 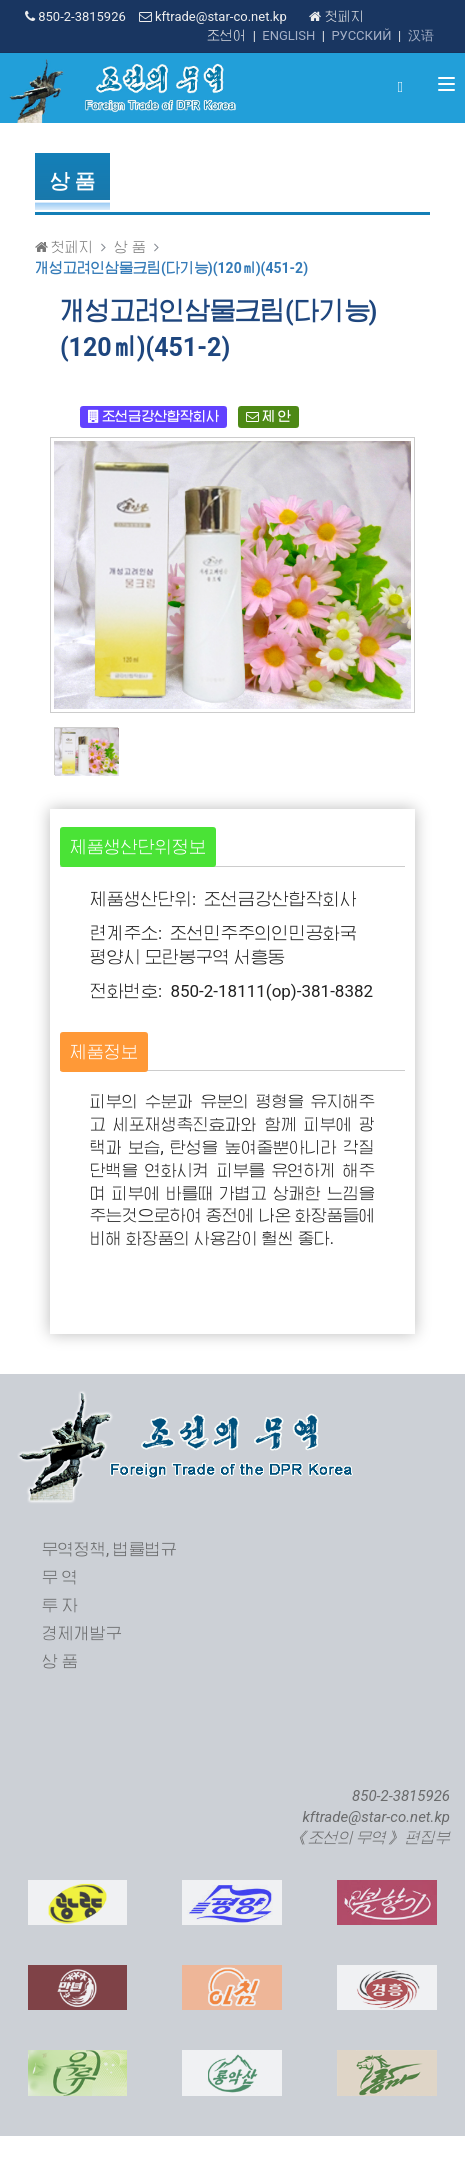 What do you see at coordinates (361, 35) in the screenshot?
I see `РУССКИЙ` at bounding box center [361, 35].